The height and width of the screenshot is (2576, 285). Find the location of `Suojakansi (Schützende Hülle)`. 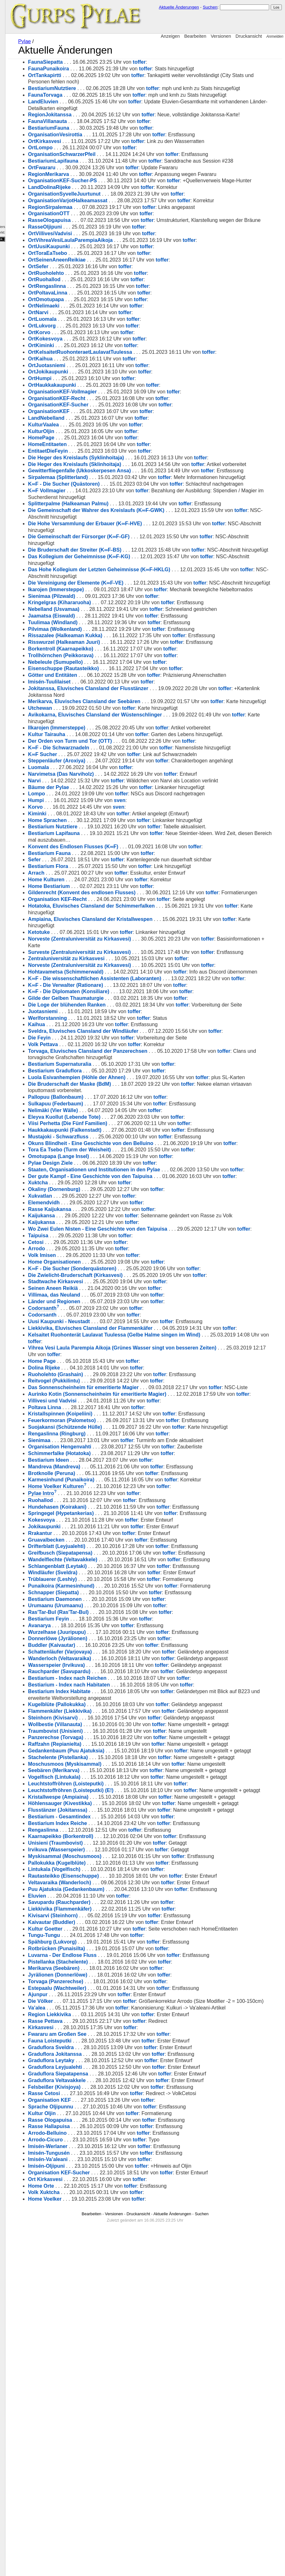

Suojakansi (Schützende Hülle) is located at coordinates (115, 1631).